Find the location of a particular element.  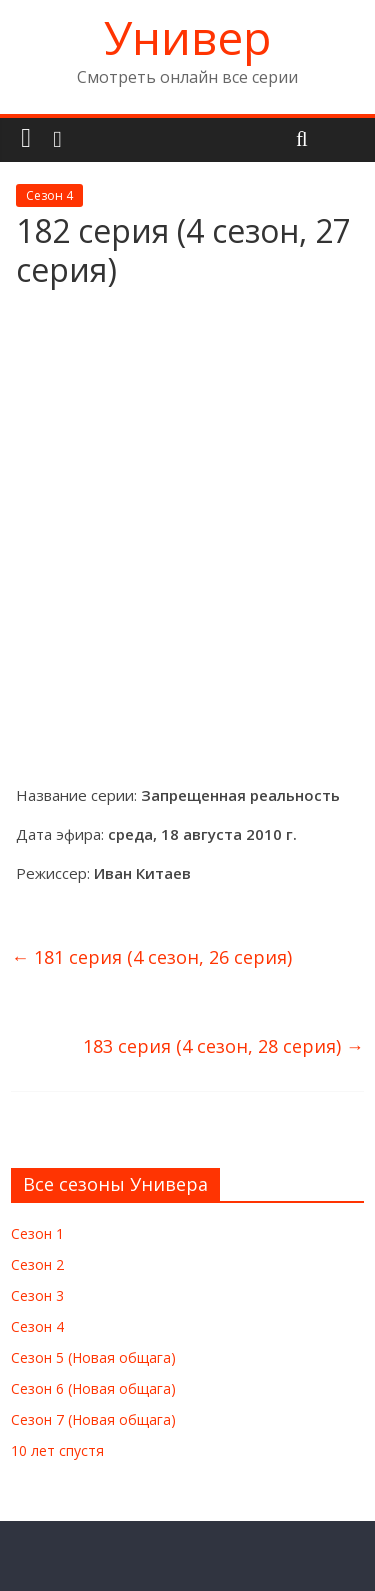

Сезон 4 is located at coordinates (49, 195).